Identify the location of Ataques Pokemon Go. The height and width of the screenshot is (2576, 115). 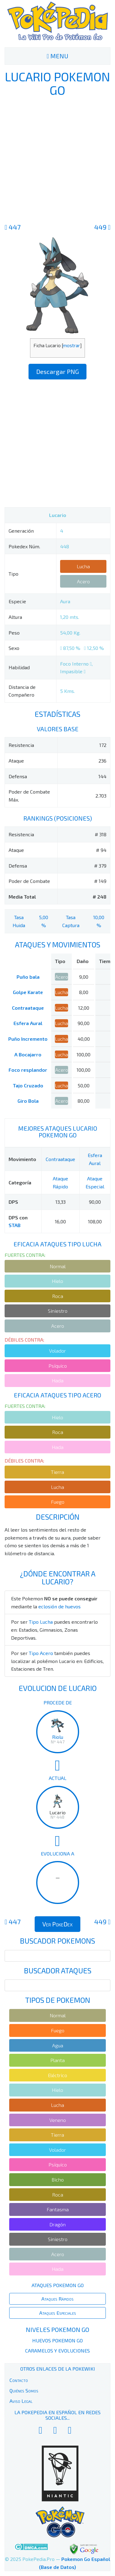
(58, 2285).